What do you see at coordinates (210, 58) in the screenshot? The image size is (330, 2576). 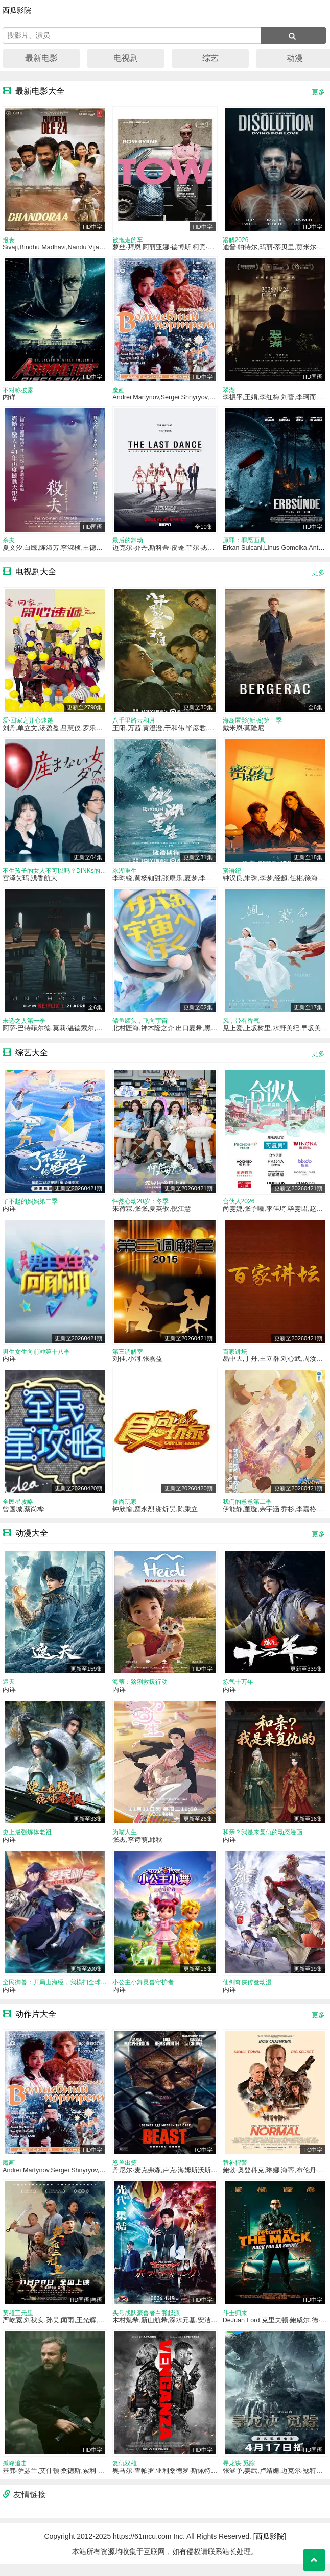 I see `综艺` at bounding box center [210, 58].